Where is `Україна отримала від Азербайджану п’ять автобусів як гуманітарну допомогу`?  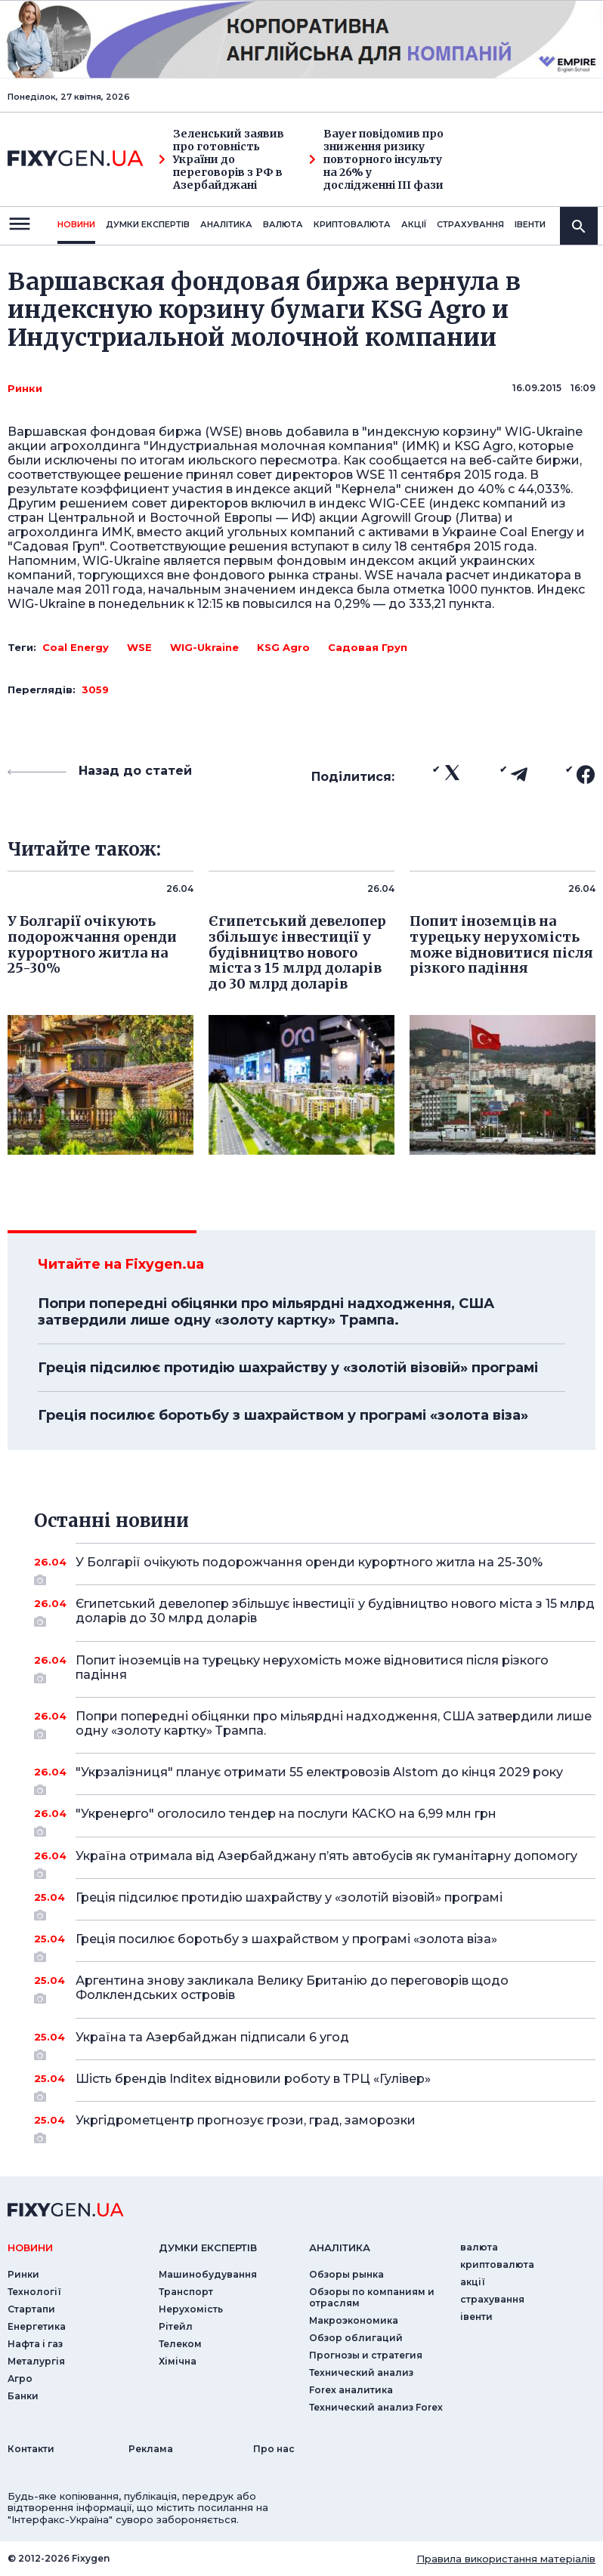
Україна отримала від Азербайджану п’ять автобусів як гуманітарну допомогу is located at coordinates (326, 1861).